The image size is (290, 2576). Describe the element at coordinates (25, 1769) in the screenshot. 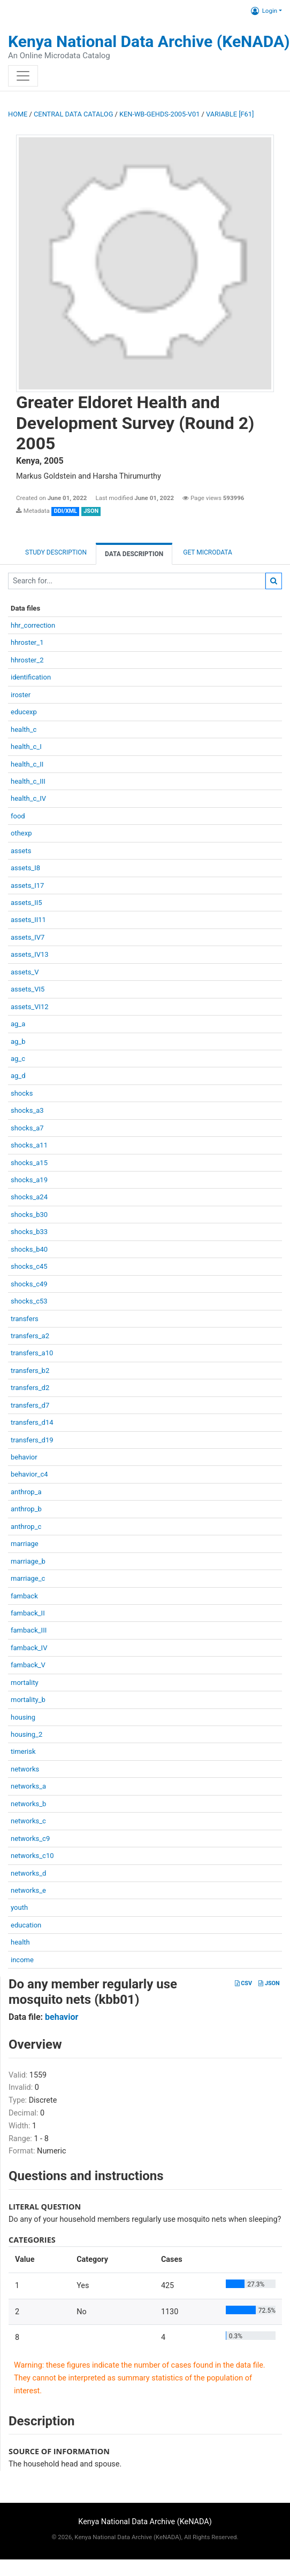

I see `networks` at that location.